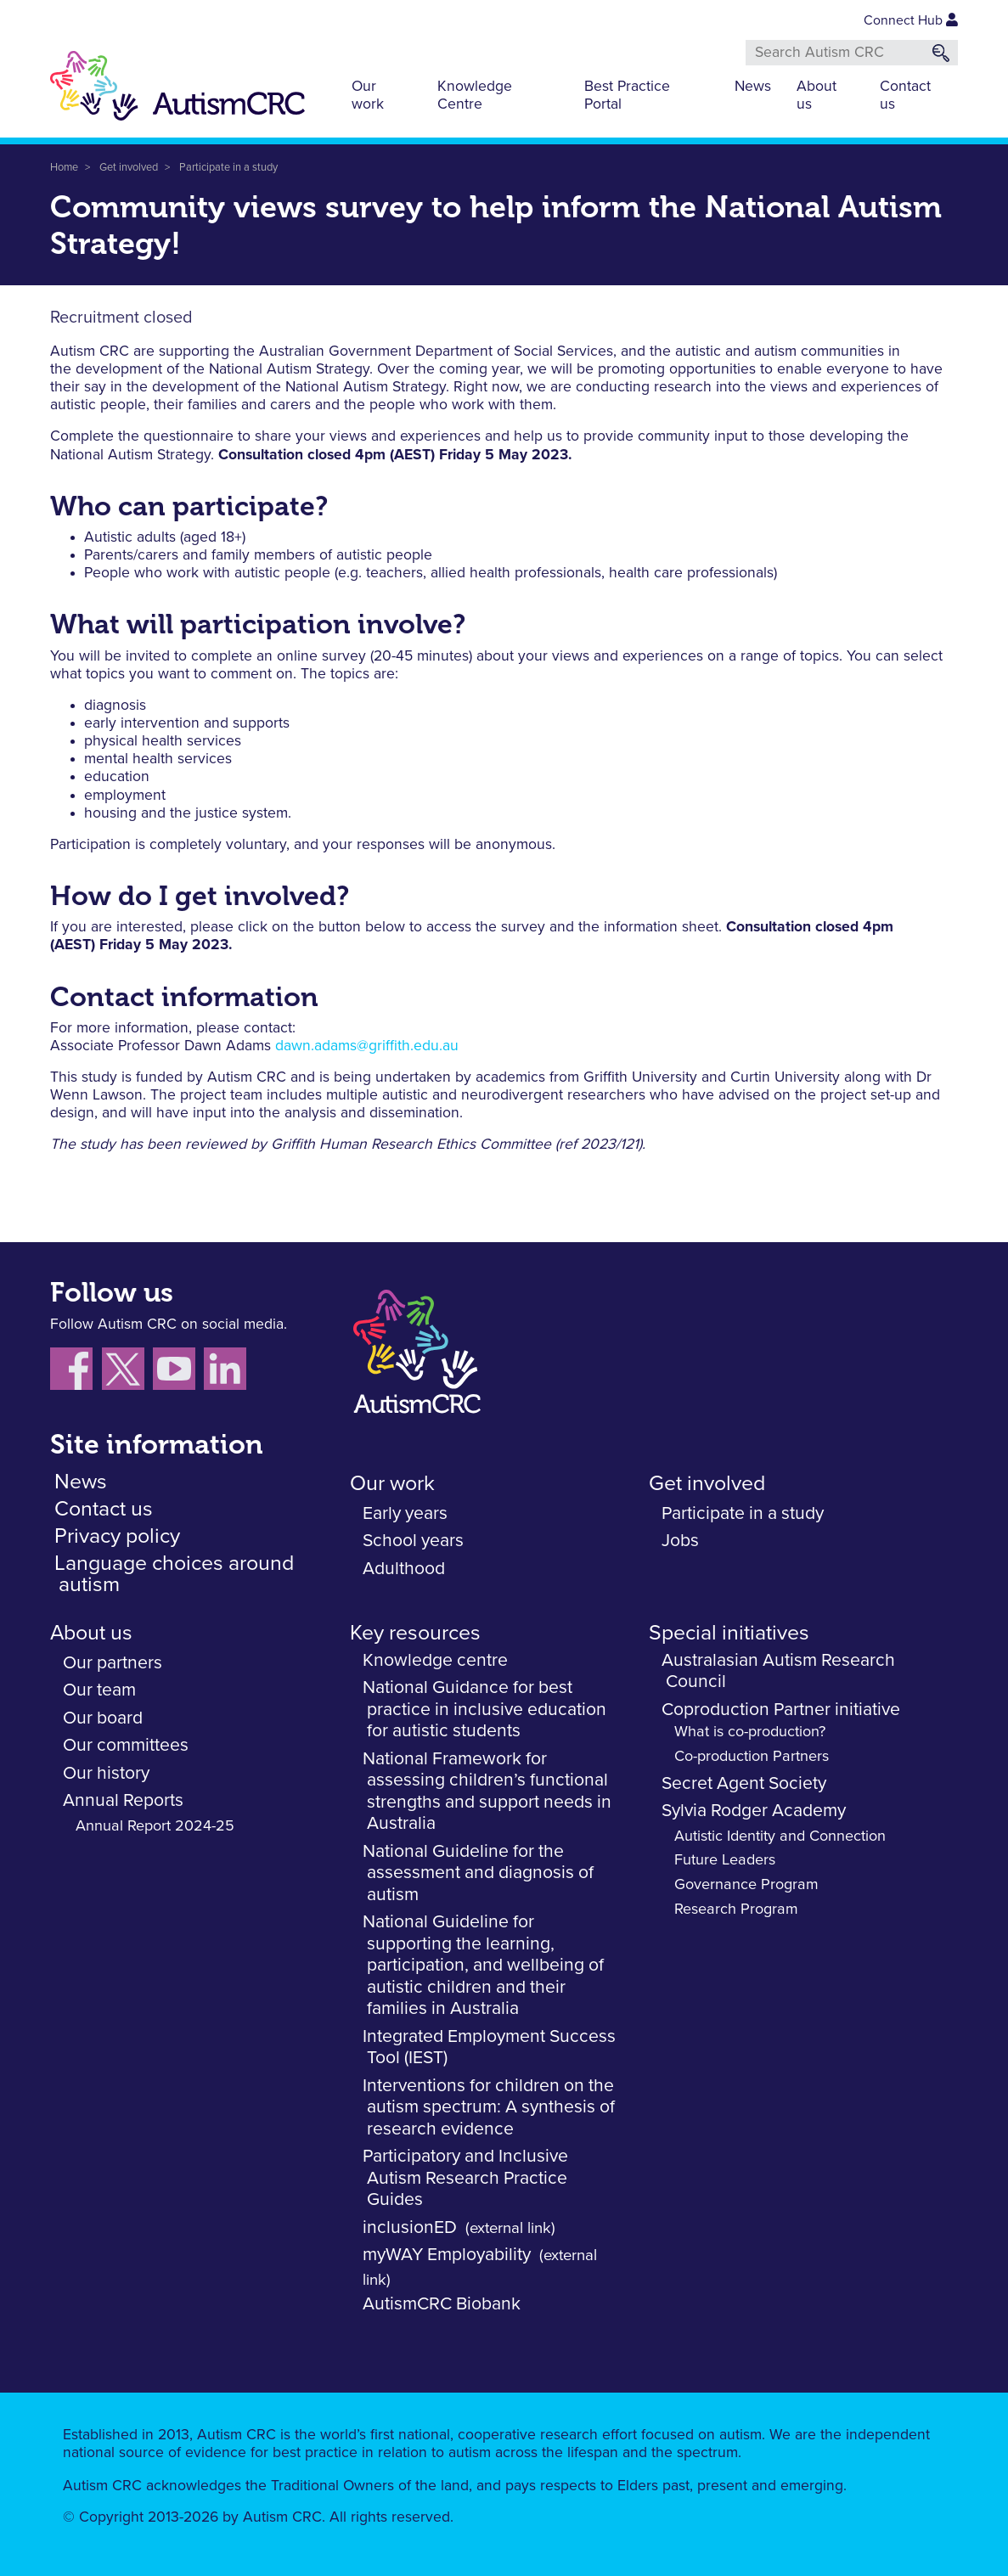 The height and width of the screenshot is (2576, 1008). What do you see at coordinates (489, 2047) in the screenshot?
I see `Integrated Employment Success Tool (IEST)` at bounding box center [489, 2047].